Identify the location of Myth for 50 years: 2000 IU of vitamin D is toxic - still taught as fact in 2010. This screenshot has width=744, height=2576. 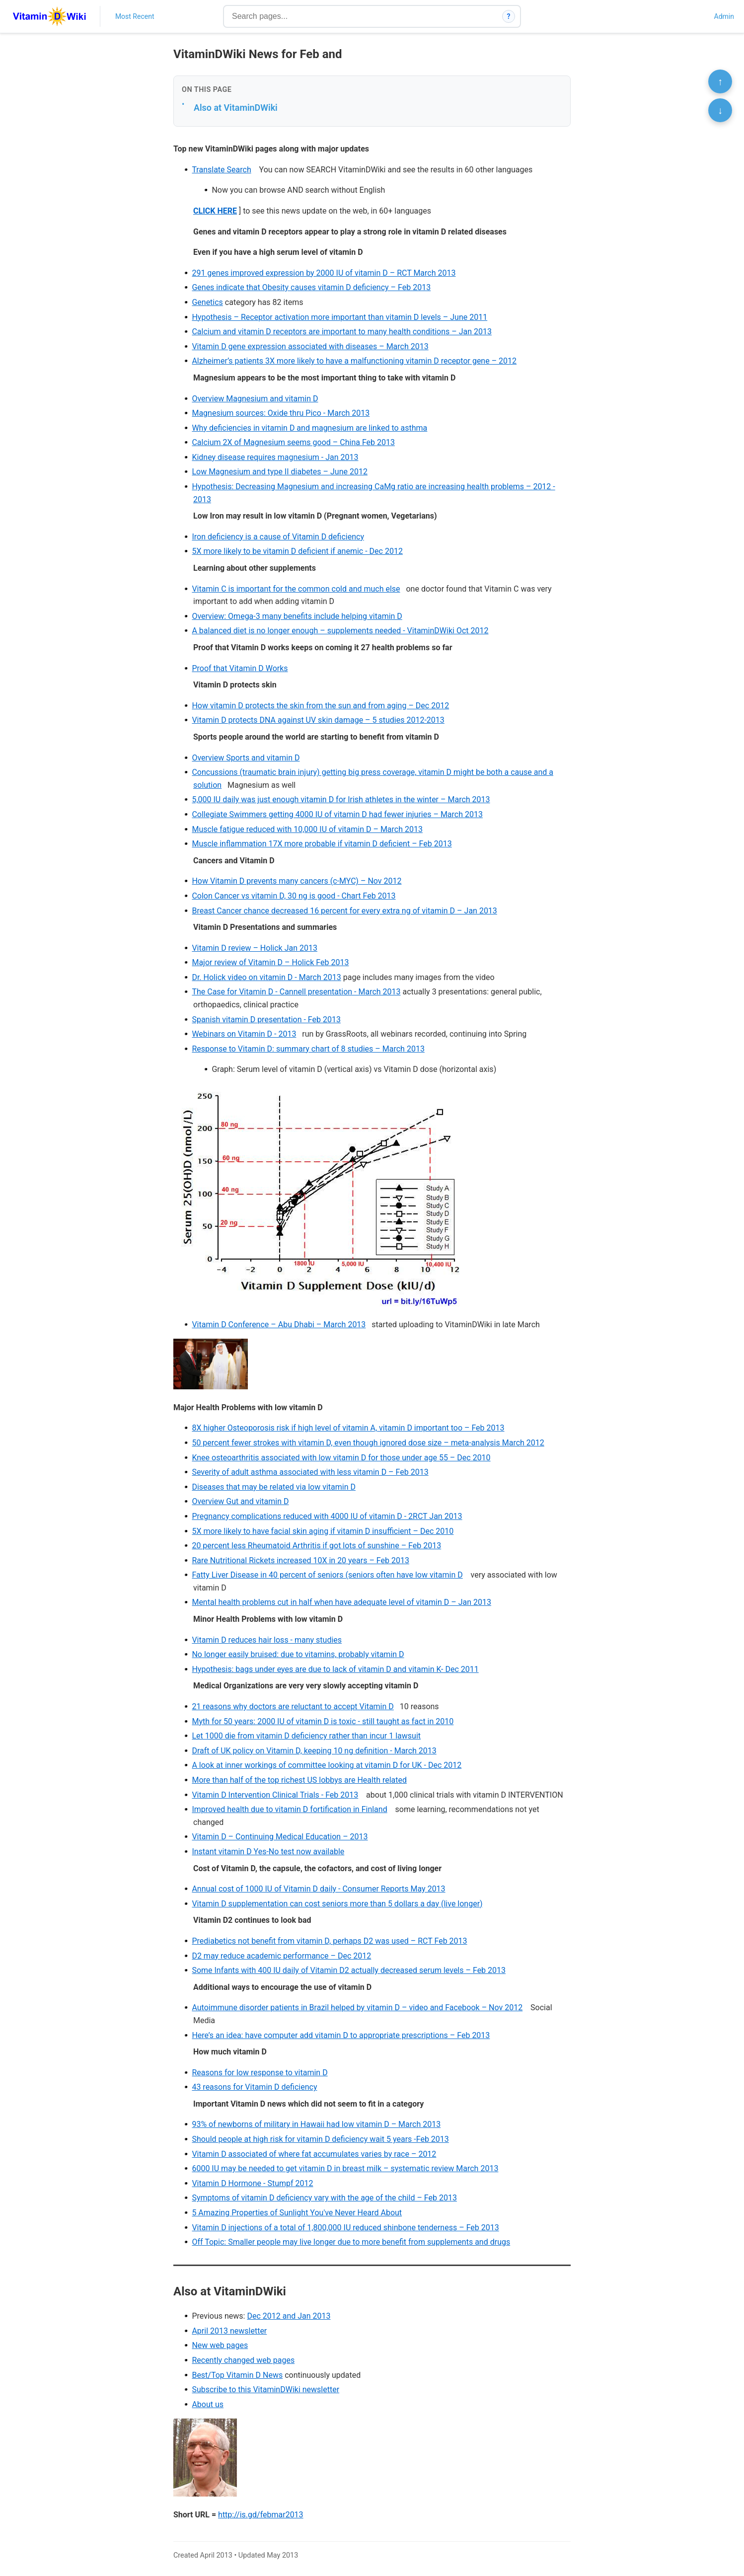
(322, 1721).